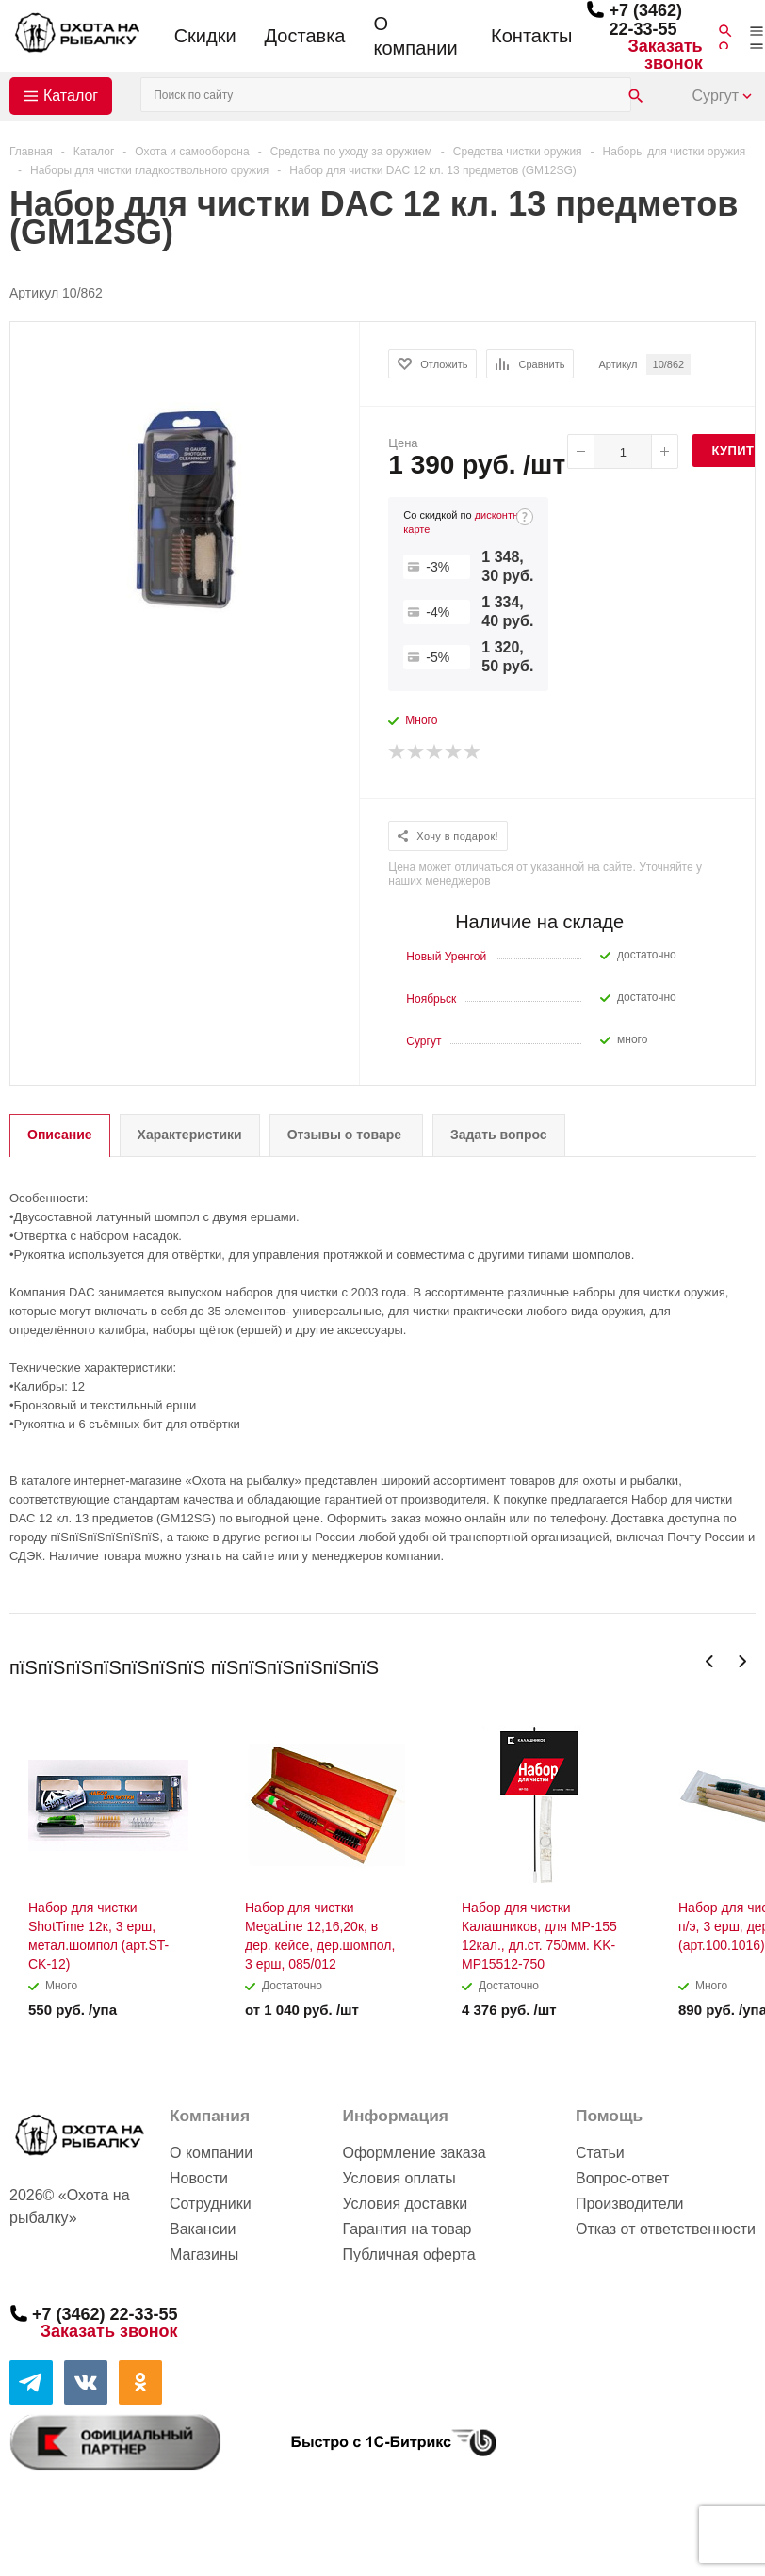 The width and height of the screenshot is (765, 2576). Describe the element at coordinates (710, 1661) in the screenshot. I see `Previous` at that location.